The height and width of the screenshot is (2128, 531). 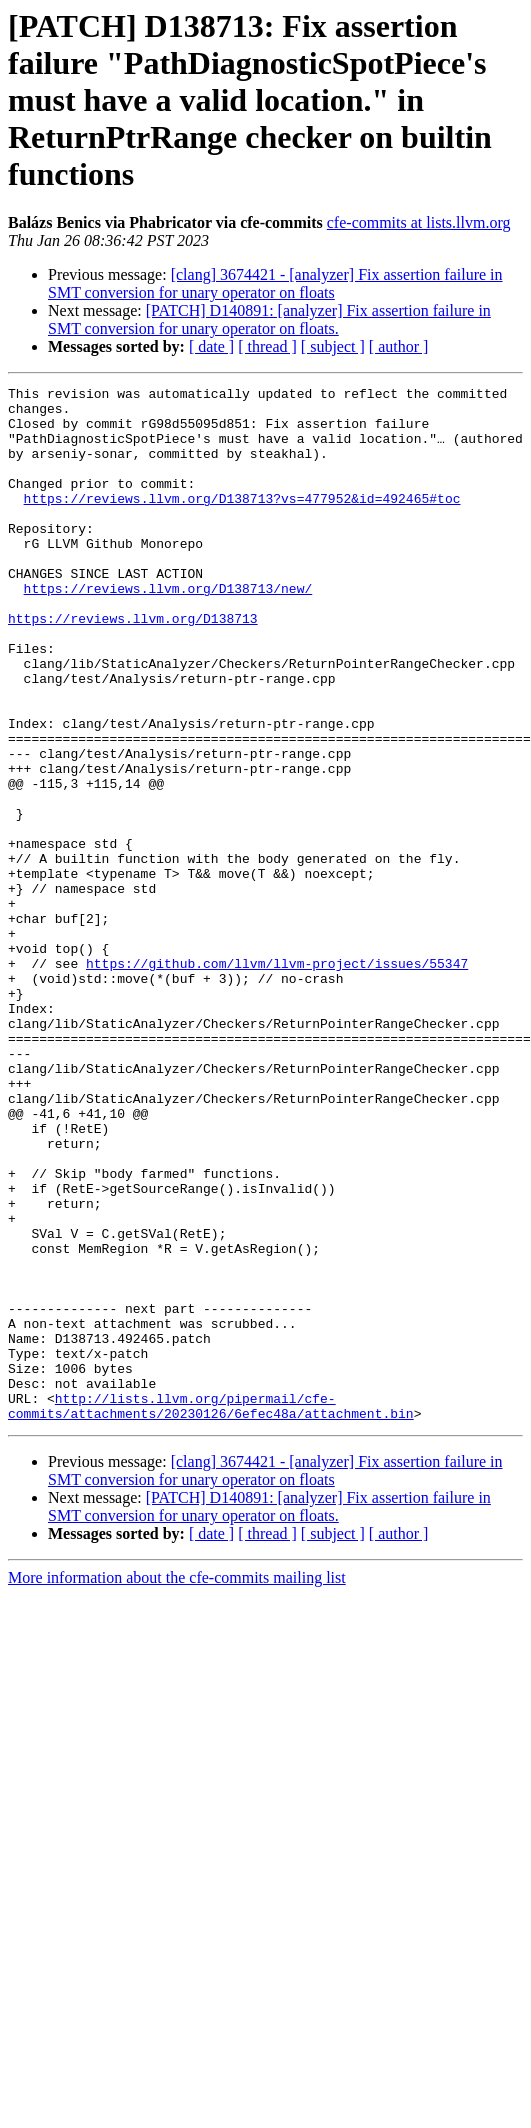 What do you see at coordinates (269, 319) in the screenshot?
I see `[PATCH] D140891: [analyzer] Fix assertion failure in SMT conversion for unary operator on floats.` at bounding box center [269, 319].